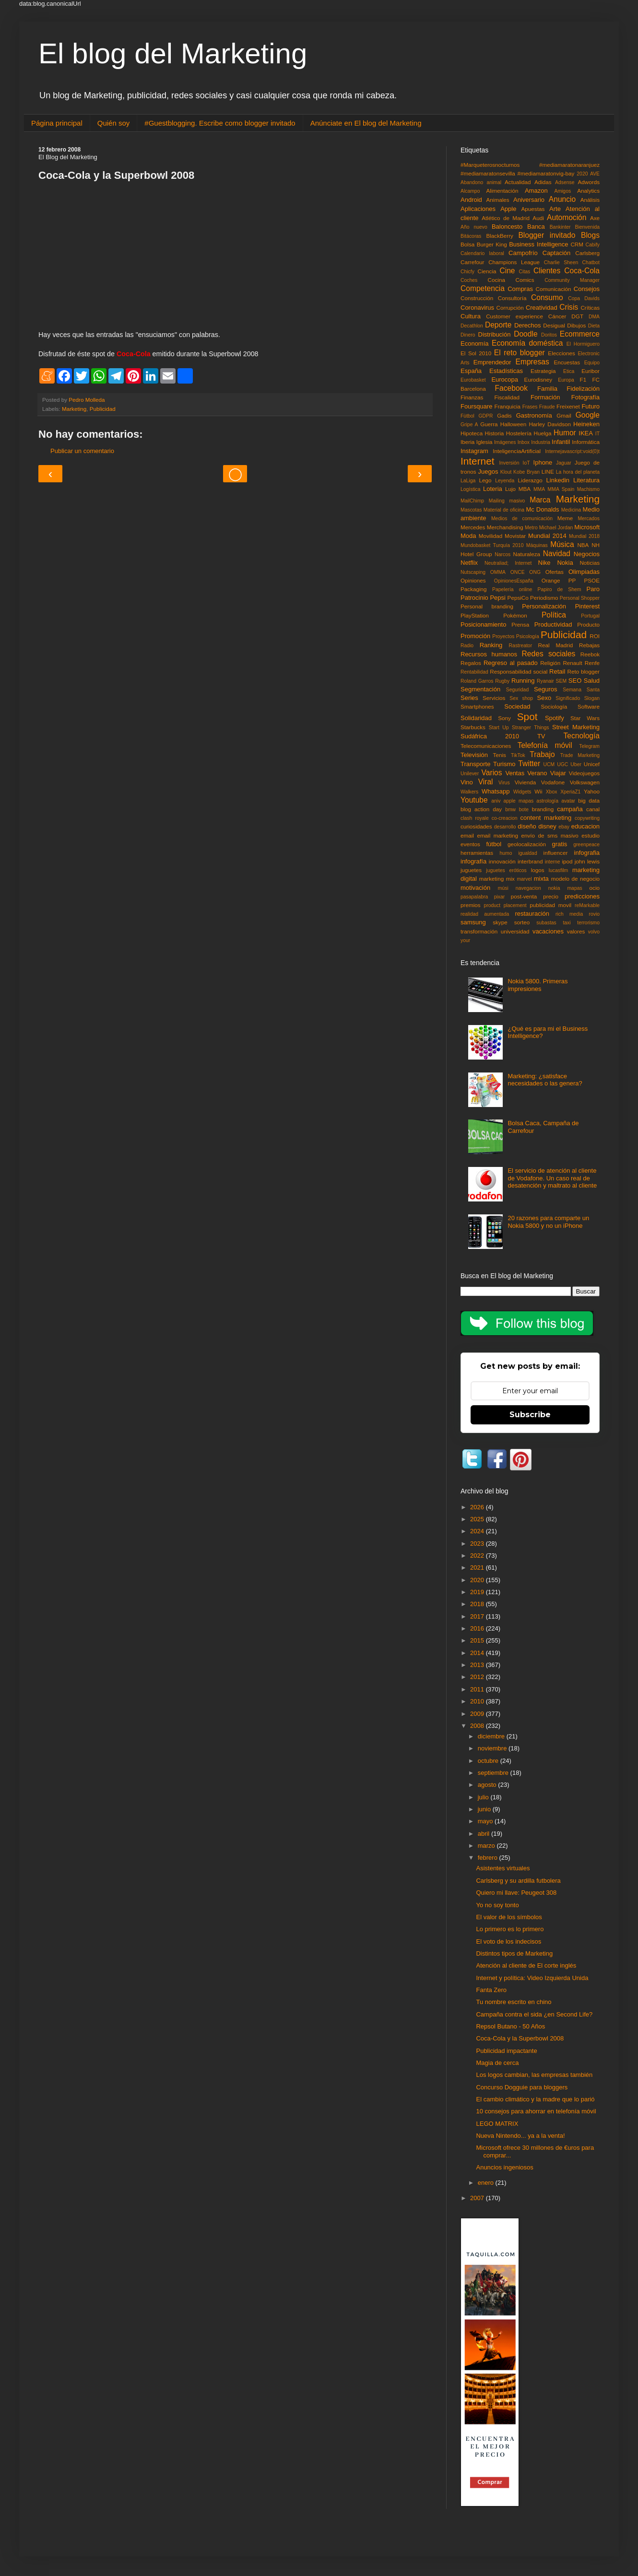  What do you see at coordinates (472, 262) in the screenshot?
I see `Carrefour` at bounding box center [472, 262].